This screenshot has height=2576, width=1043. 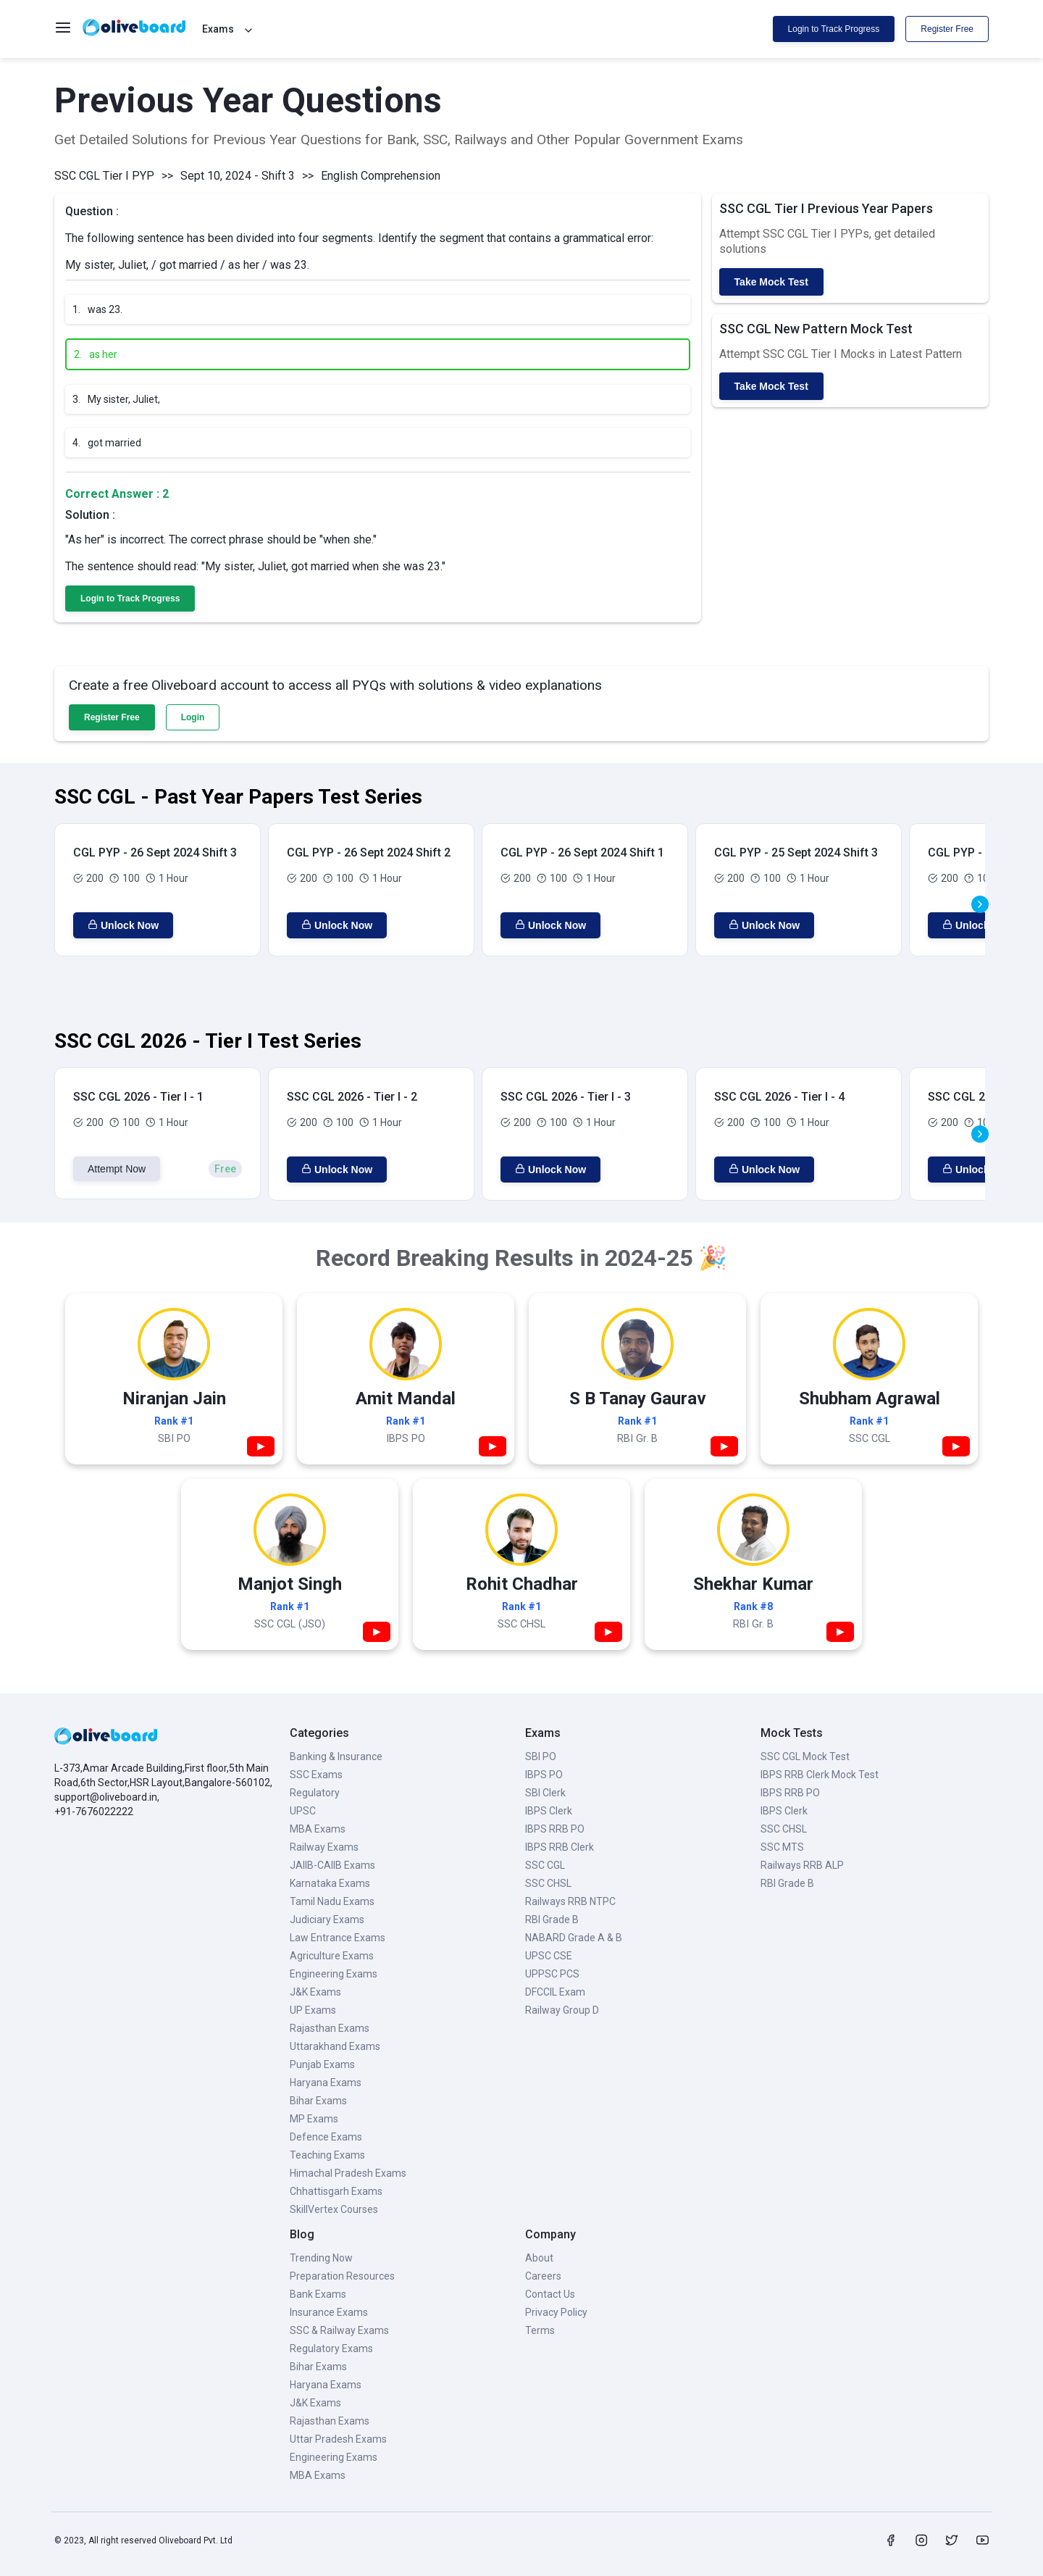 I want to click on UPSC, so click(x=303, y=1811).